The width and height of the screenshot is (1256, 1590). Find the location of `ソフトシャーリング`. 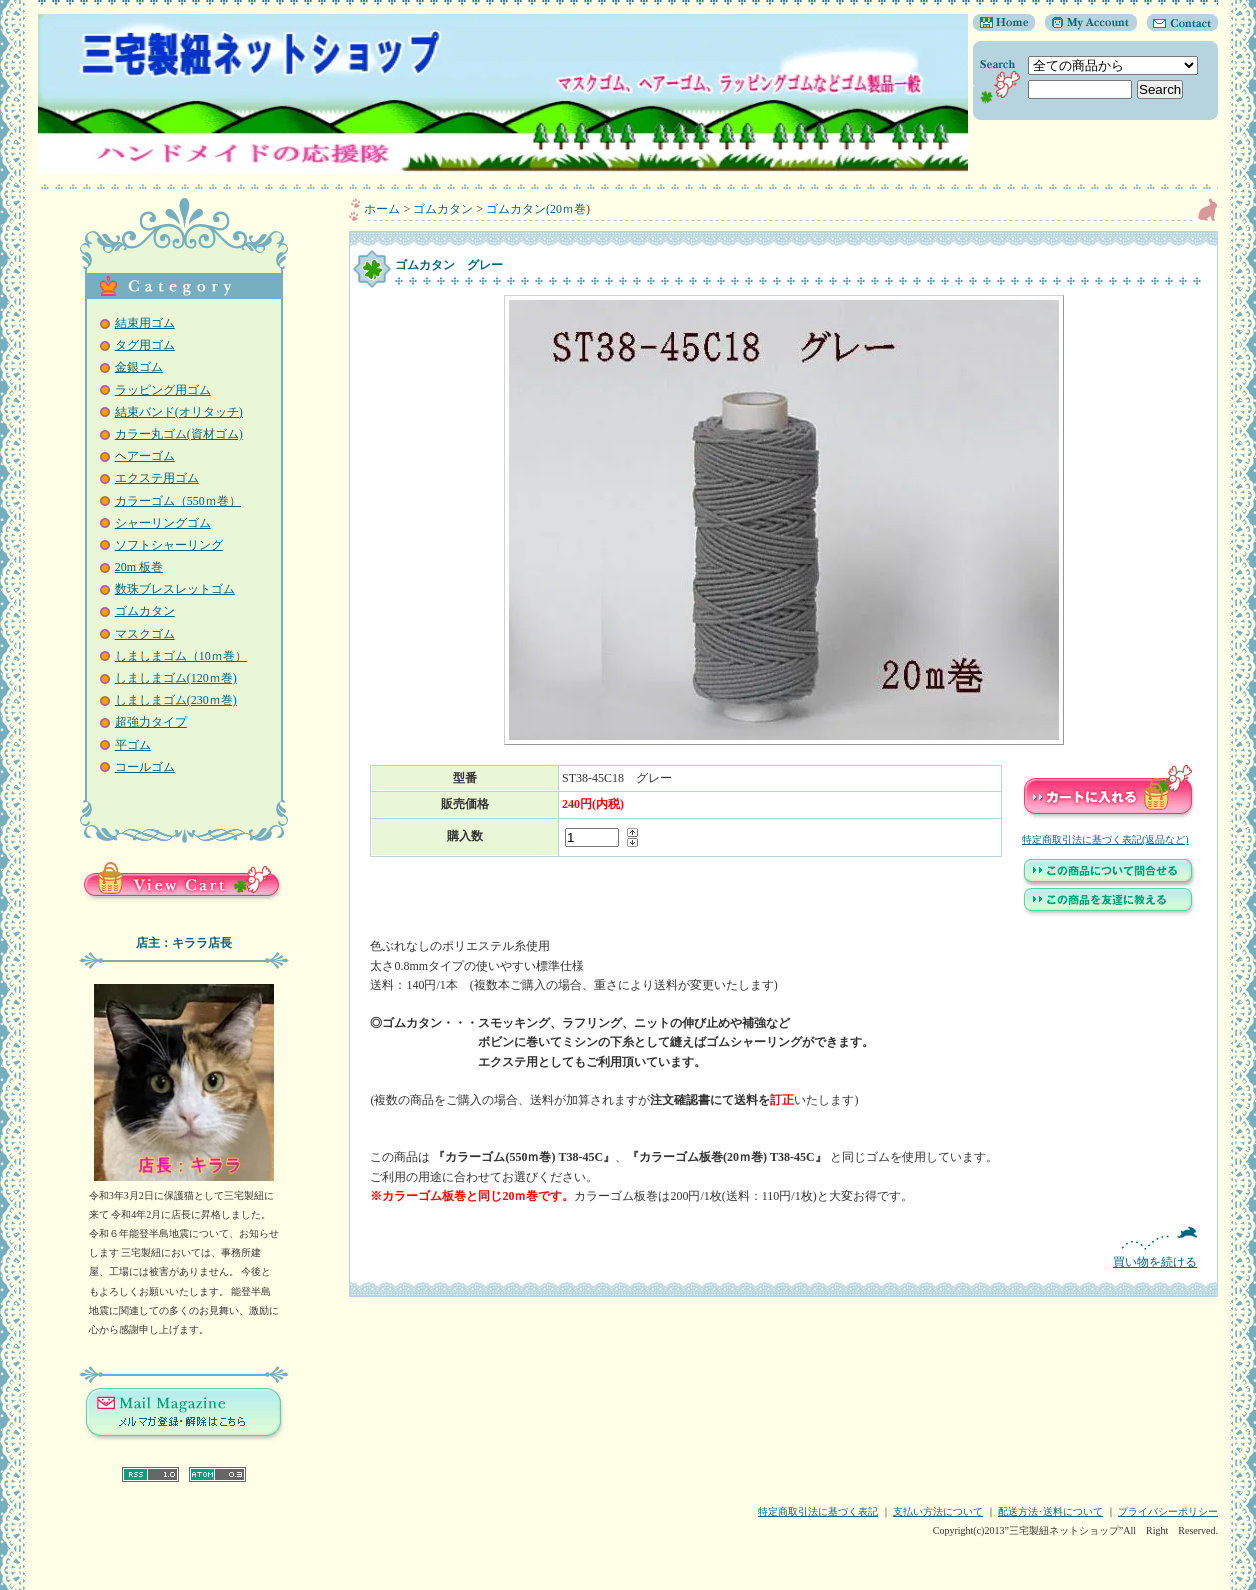

ソフトシャーリング is located at coordinates (169, 545).